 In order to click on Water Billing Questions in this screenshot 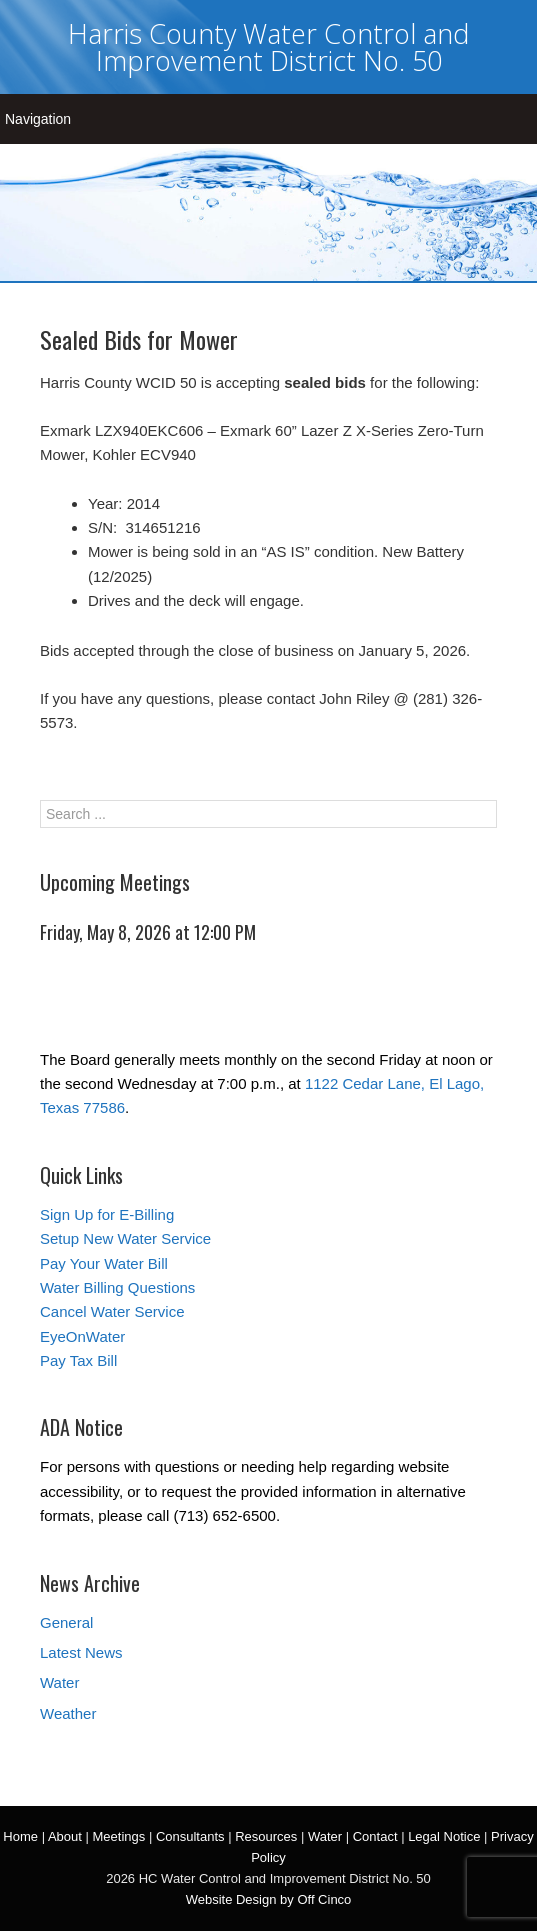, I will do `click(117, 1287)`.